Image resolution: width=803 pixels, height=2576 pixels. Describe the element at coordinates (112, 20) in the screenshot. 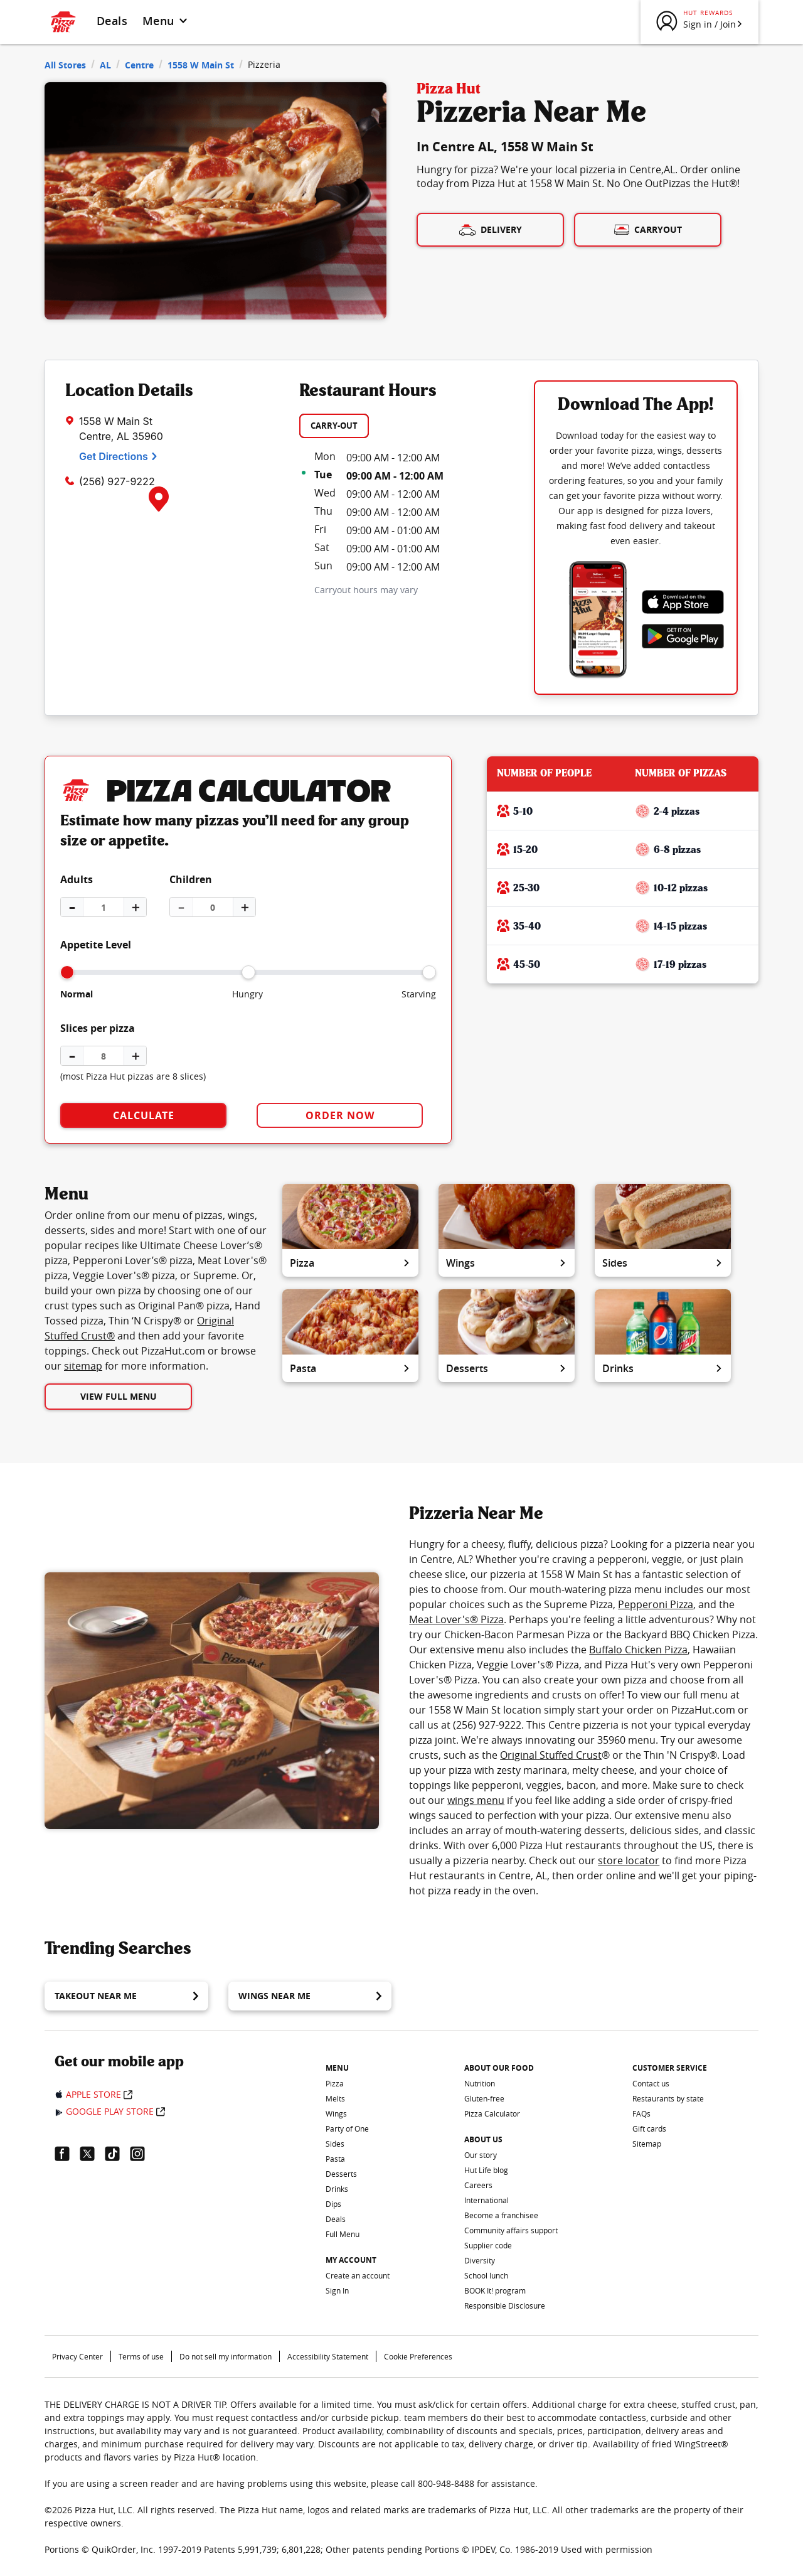

I see `Deals` at that location.